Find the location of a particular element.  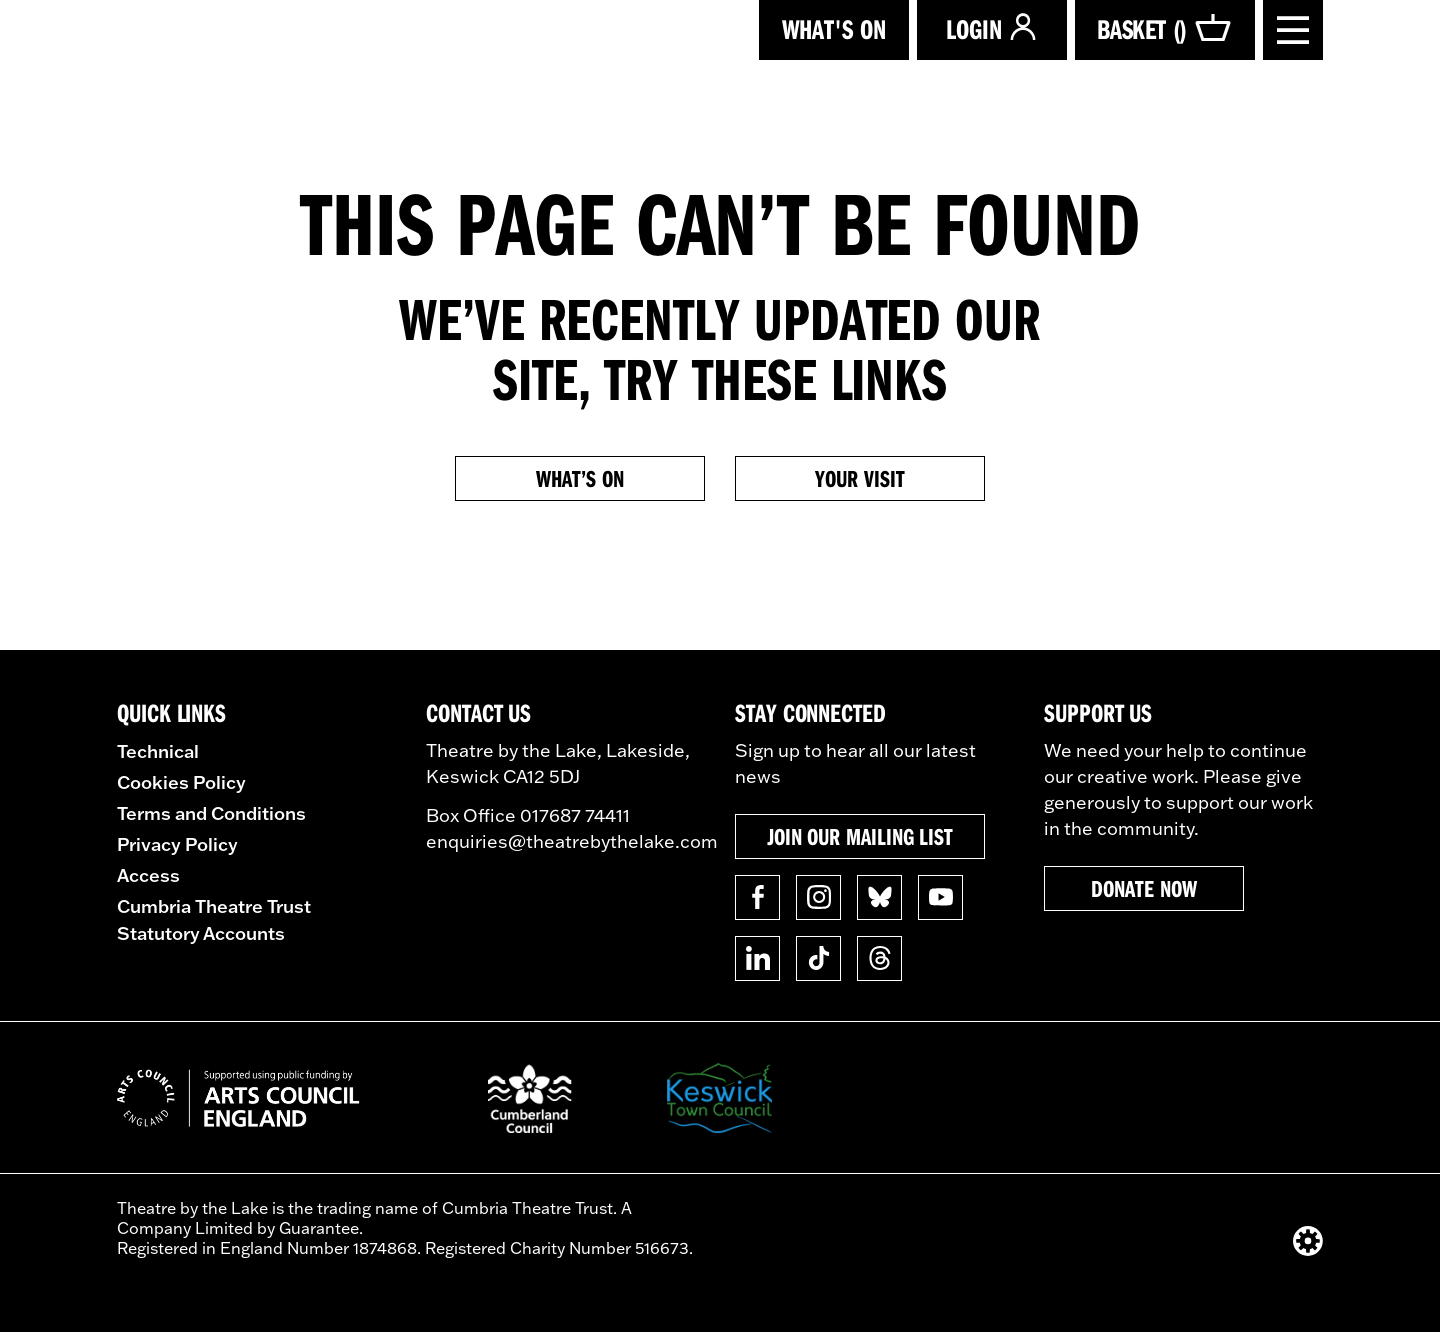

[Follow us on Linkedin] is located at coordinates (757, 958).